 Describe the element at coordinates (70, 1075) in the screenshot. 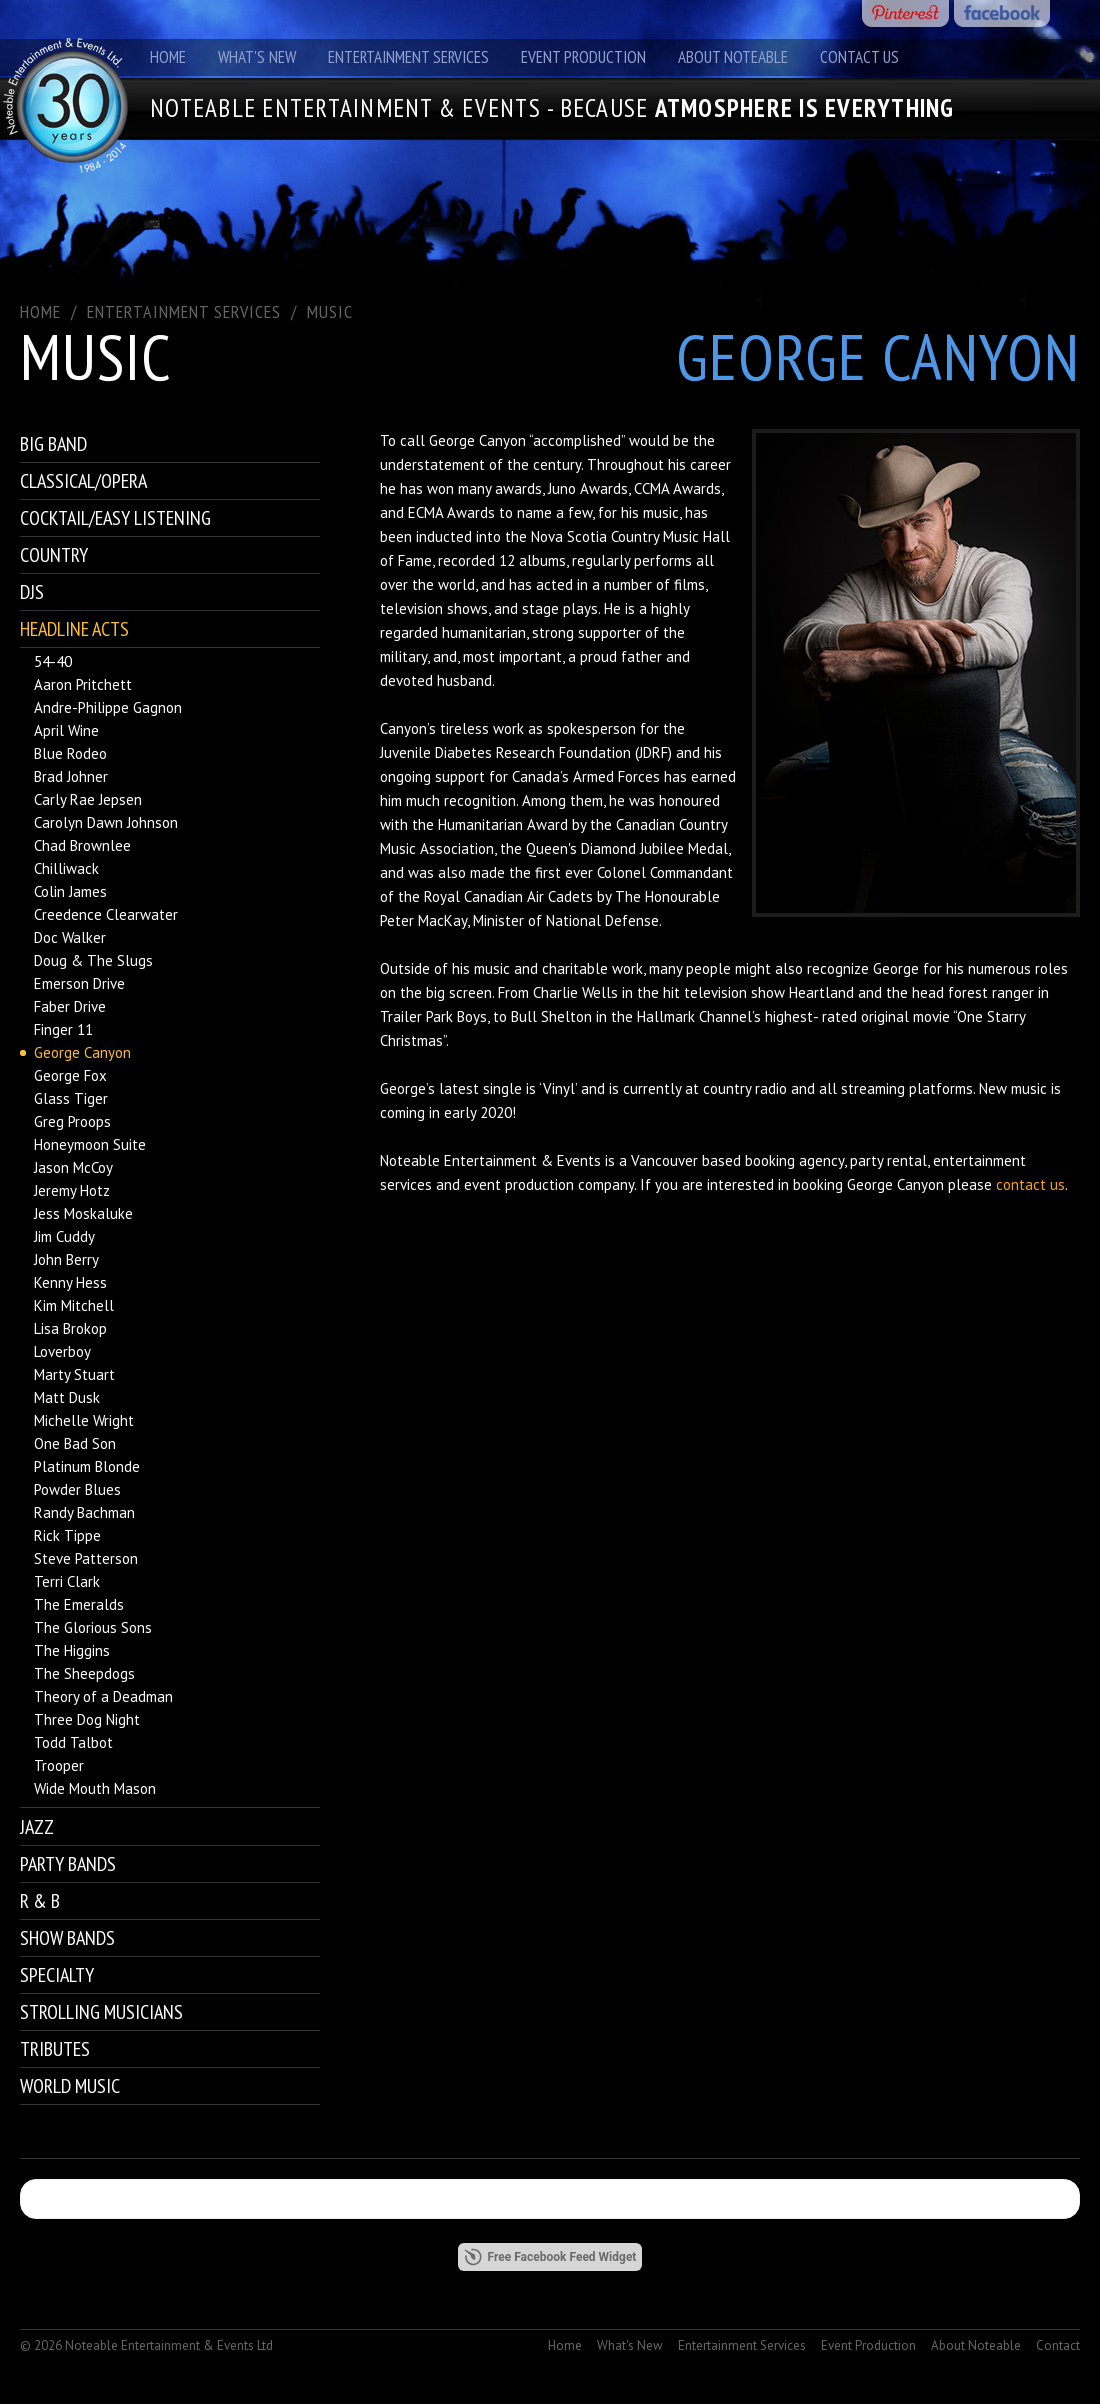

I see `George Fox` at that location.